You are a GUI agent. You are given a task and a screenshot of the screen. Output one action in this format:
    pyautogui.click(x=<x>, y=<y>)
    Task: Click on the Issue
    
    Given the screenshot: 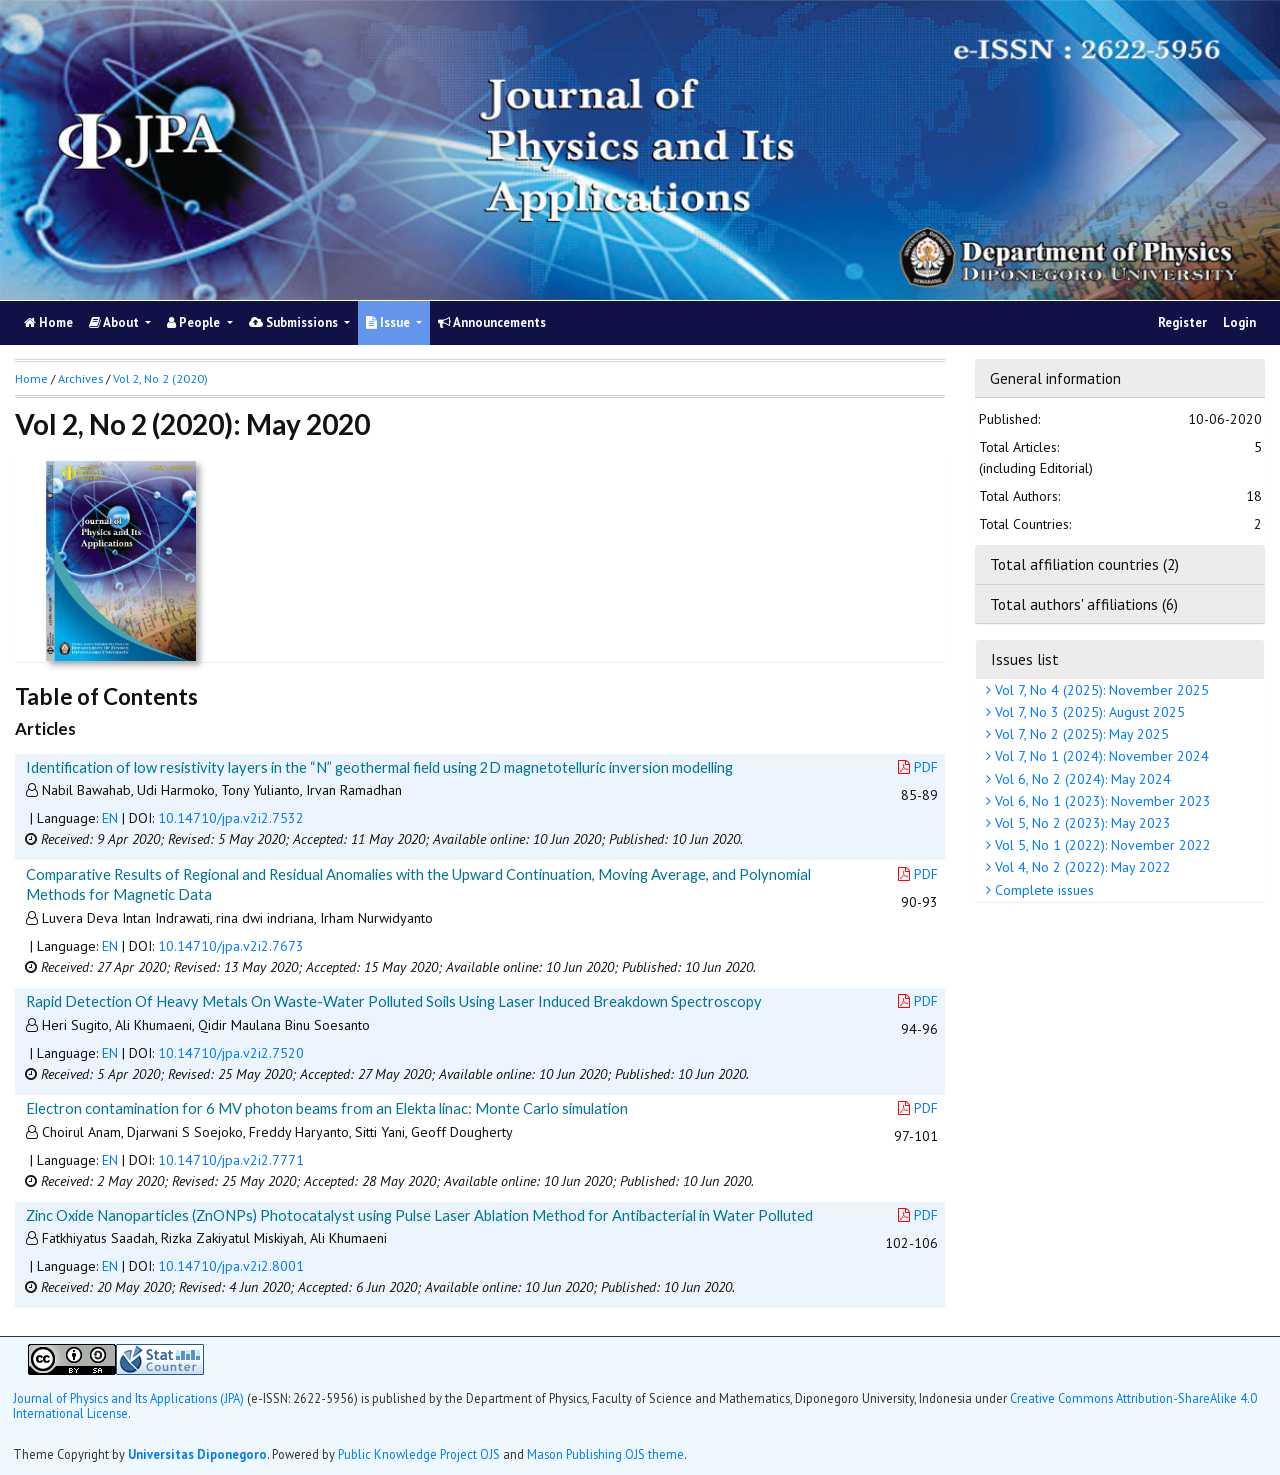 What is the action you would take?
    pyautogui.click(x=389, y=322)
    